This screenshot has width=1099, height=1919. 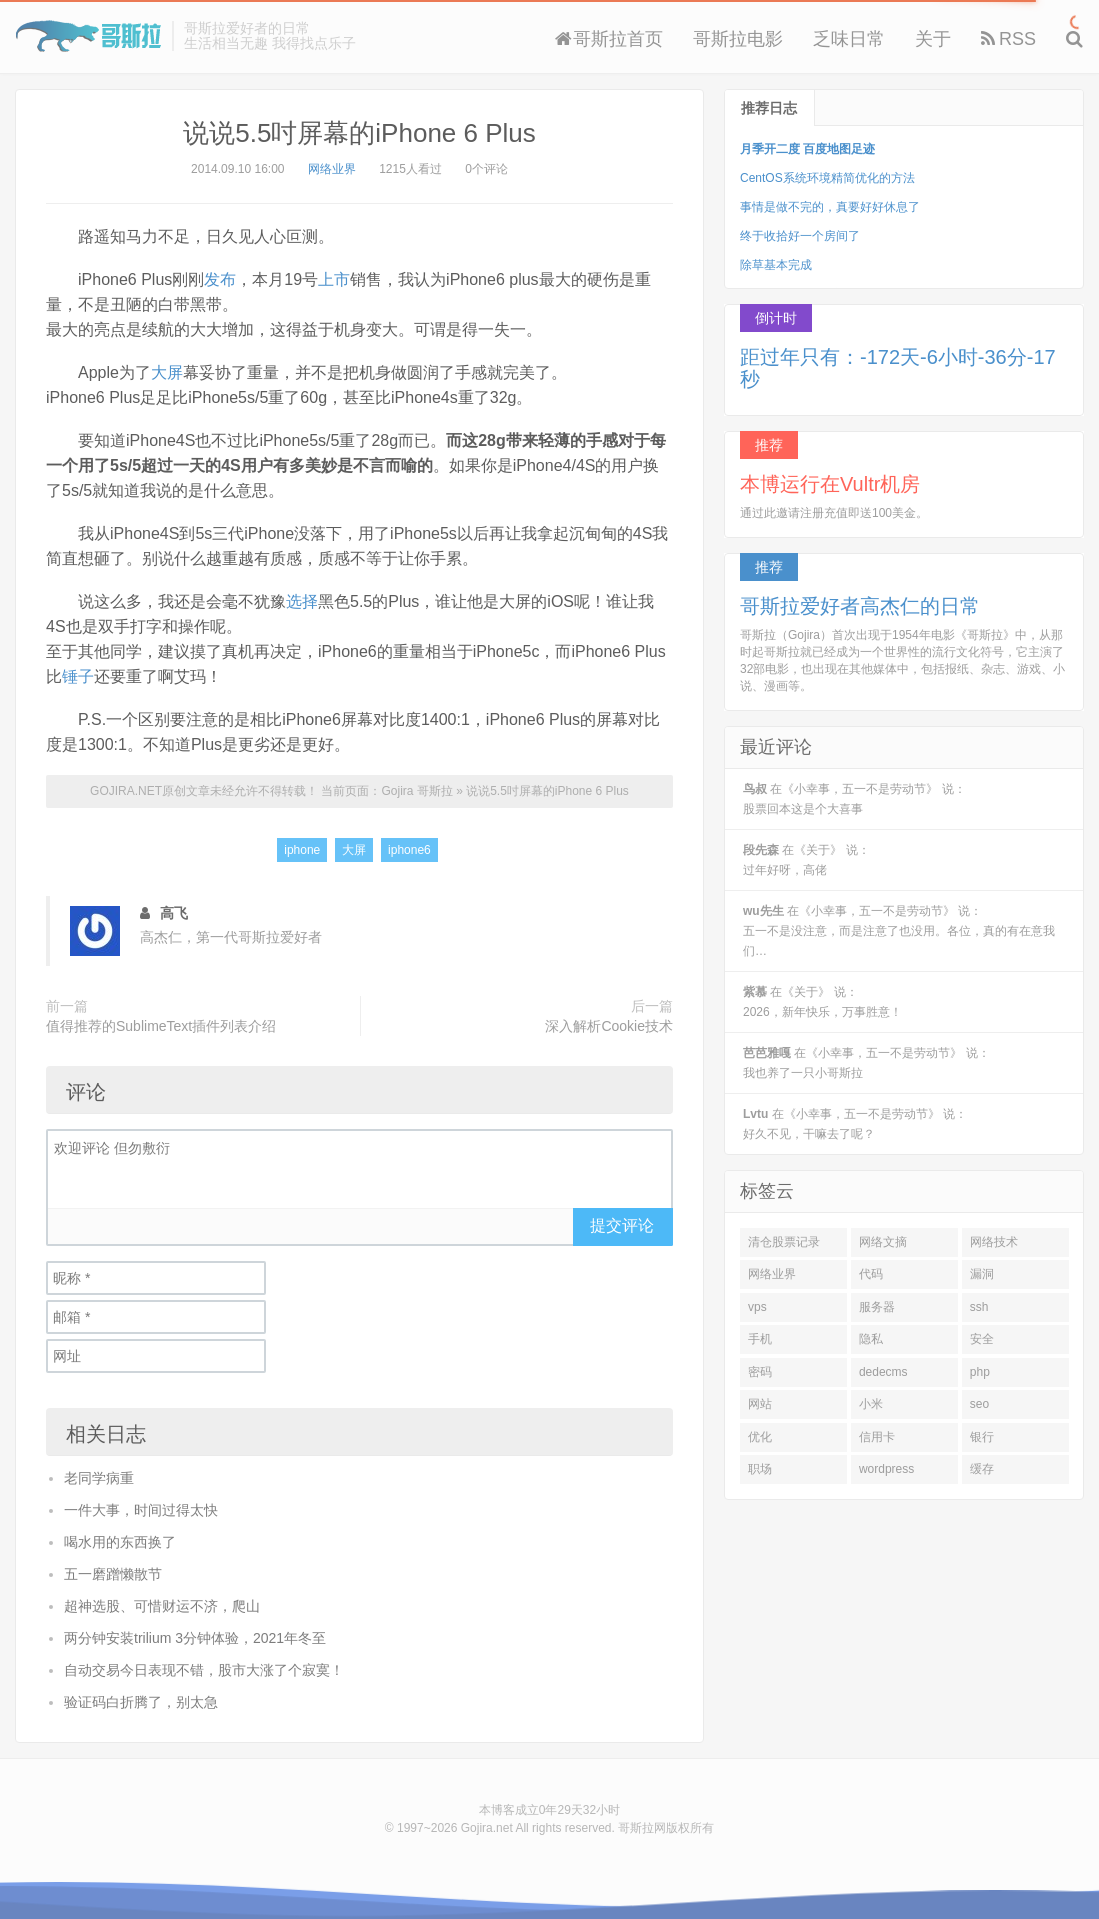 I want to click on 提交评论, so click(x=622, y=1225).